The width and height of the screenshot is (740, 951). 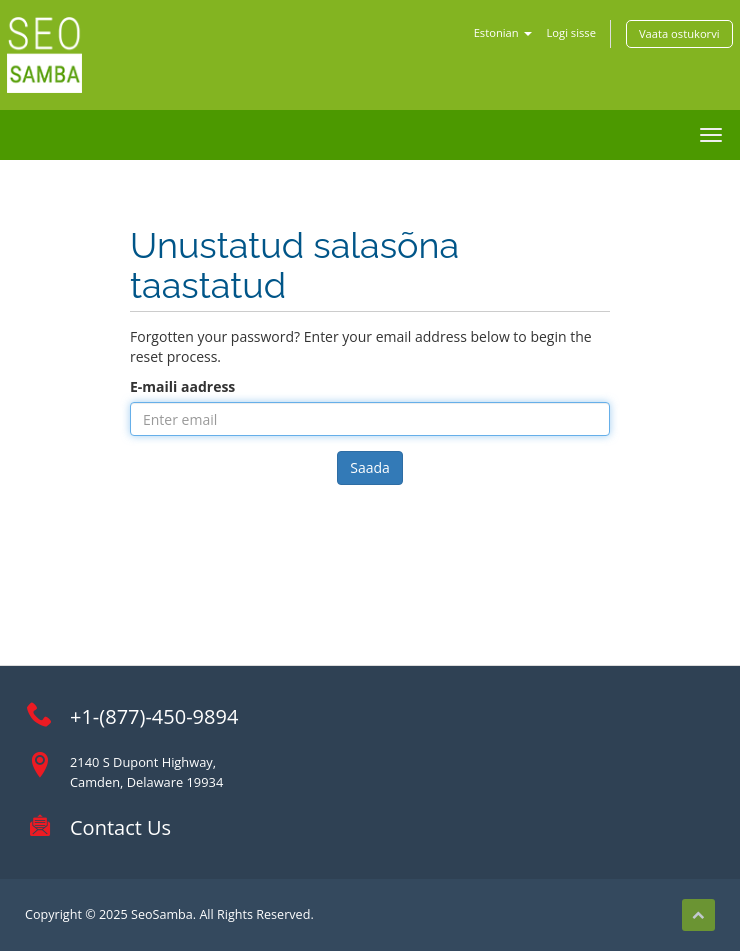 What do you see at coordinates (182, 386) in the screenshot?
I see `E-maili aadress` at bounding box center [182, 386].